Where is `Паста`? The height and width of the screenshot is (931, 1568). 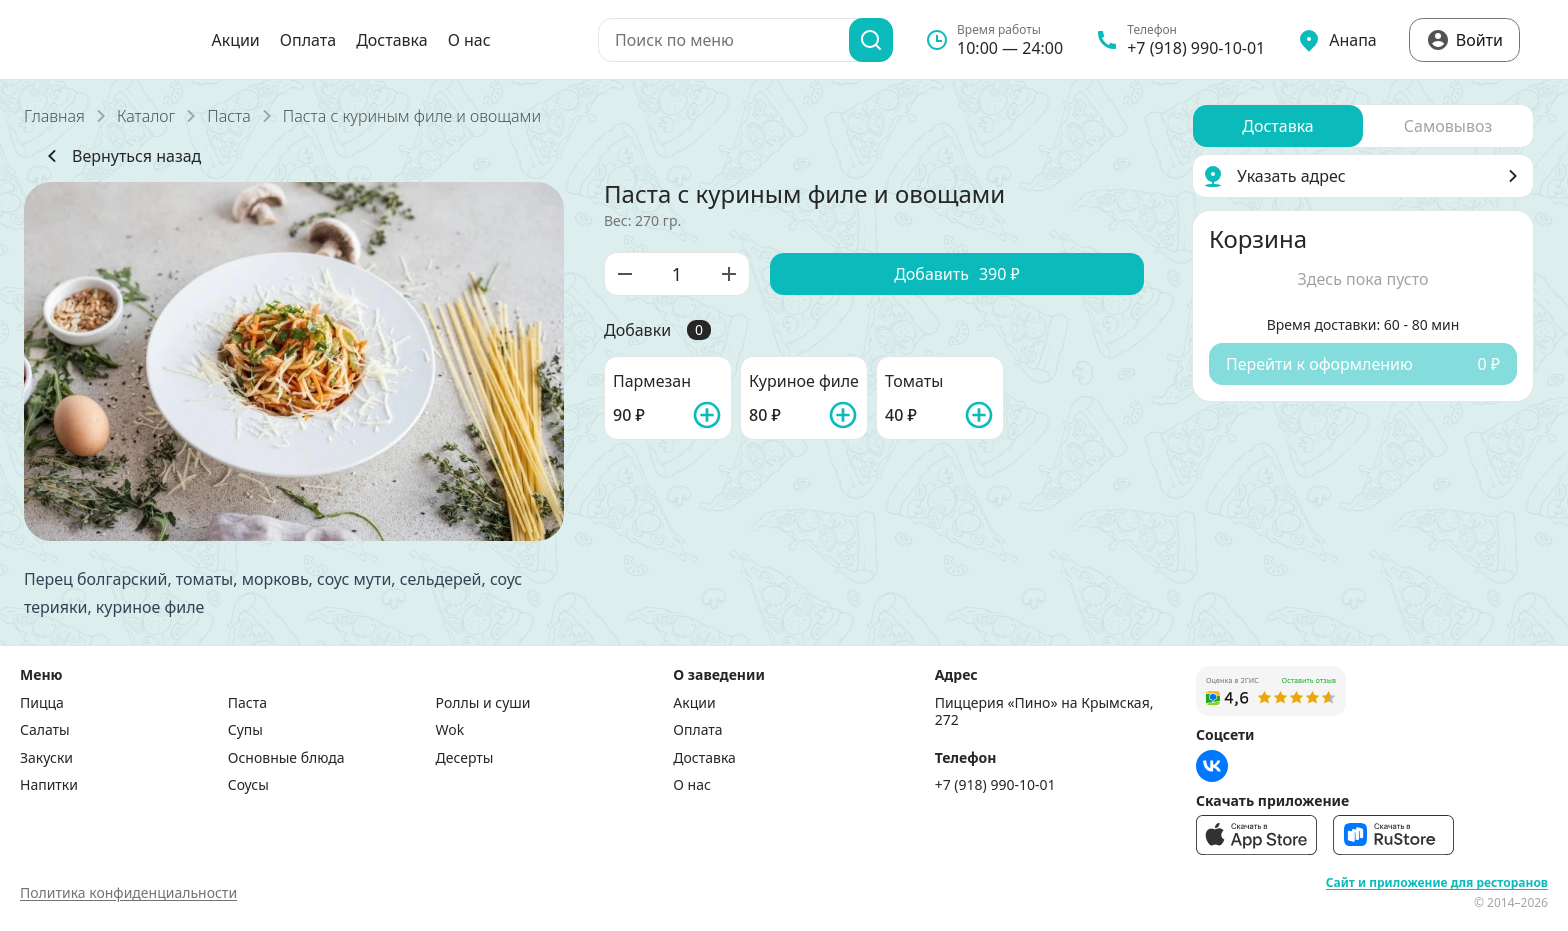 Паста is located at coordinates (228, 116).